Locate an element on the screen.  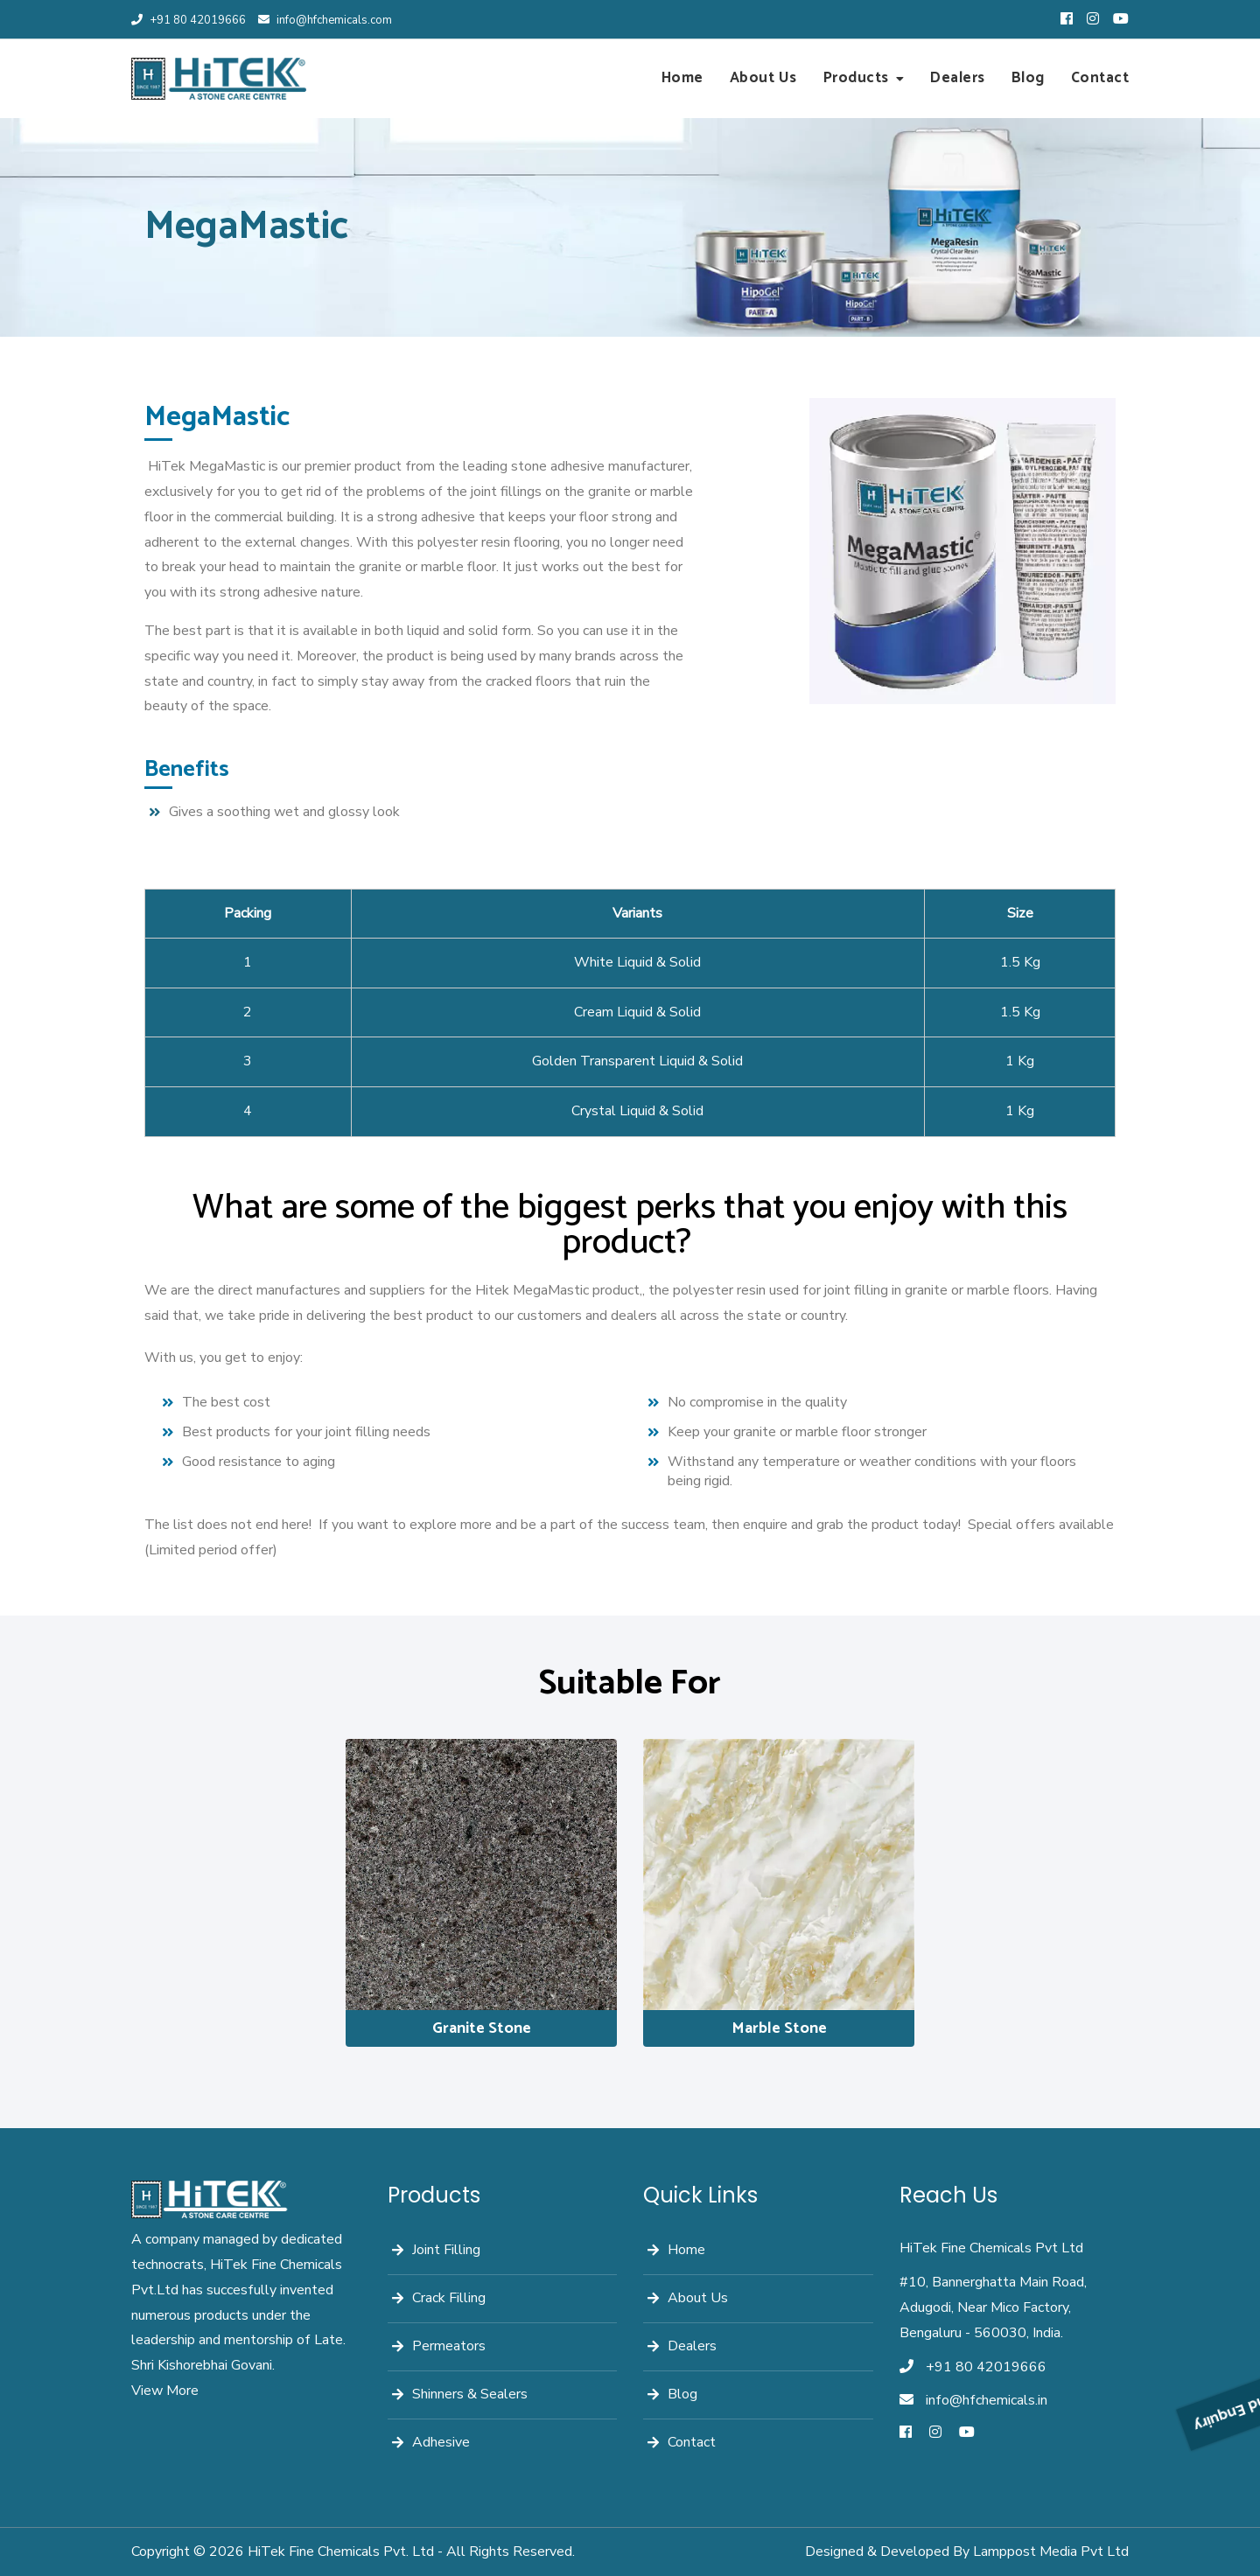
info@hfchemicals.in is located at coordinates (986, 2400).